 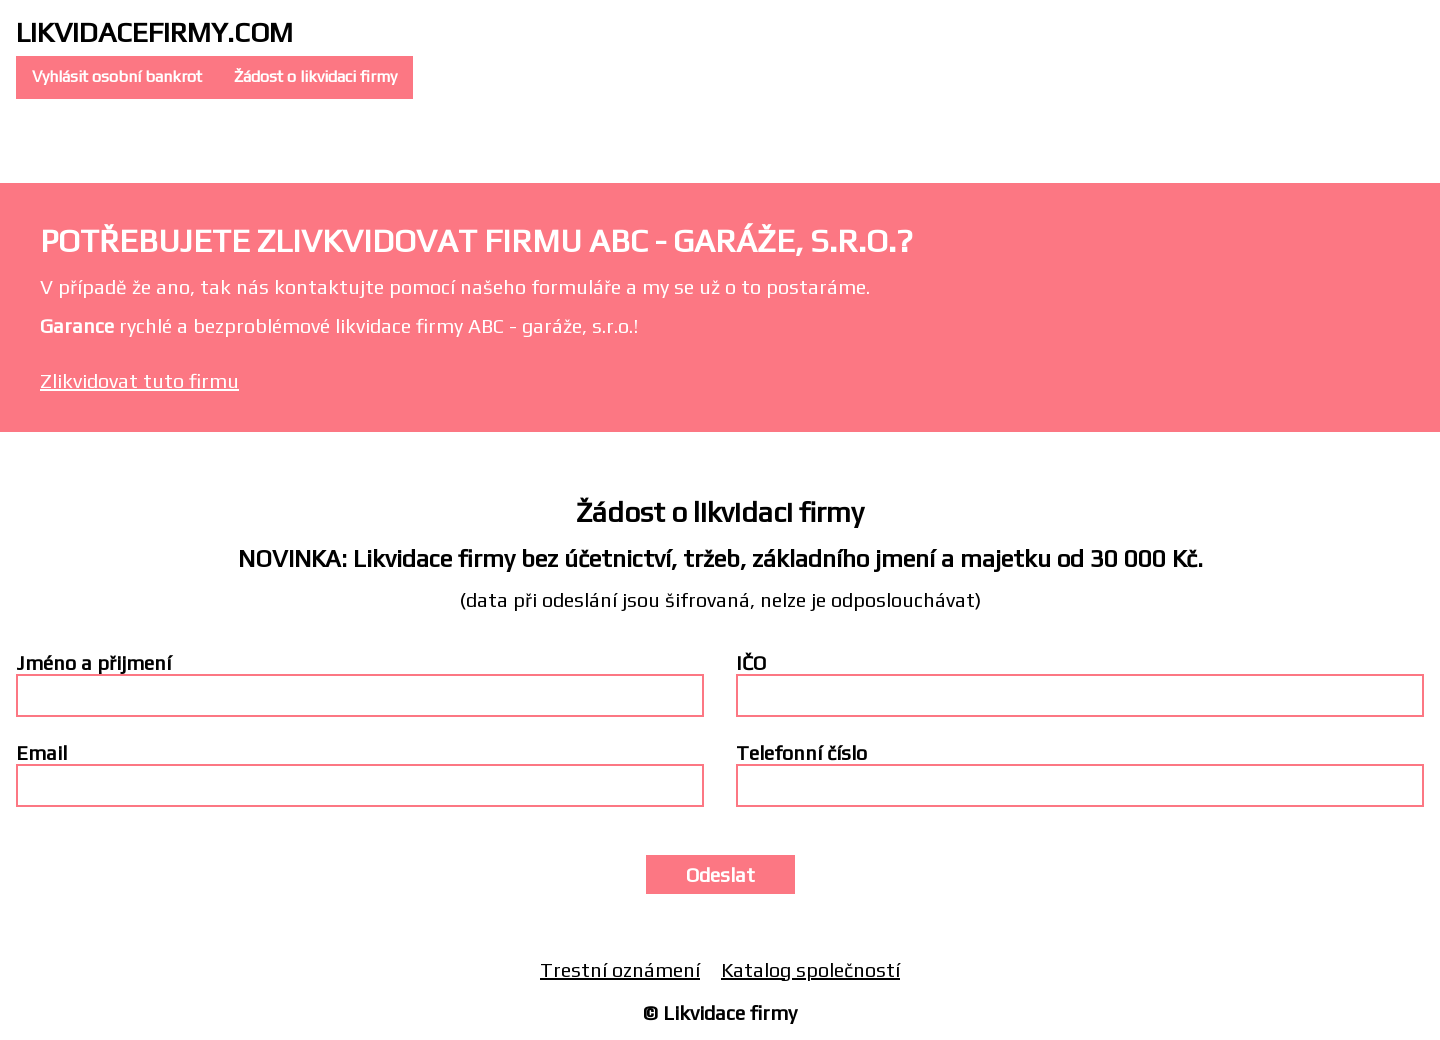 What do you see at coordinates (93, 662) in the screenshot?
I see `Jméno a přijmení` at bounding box center [93, 662].